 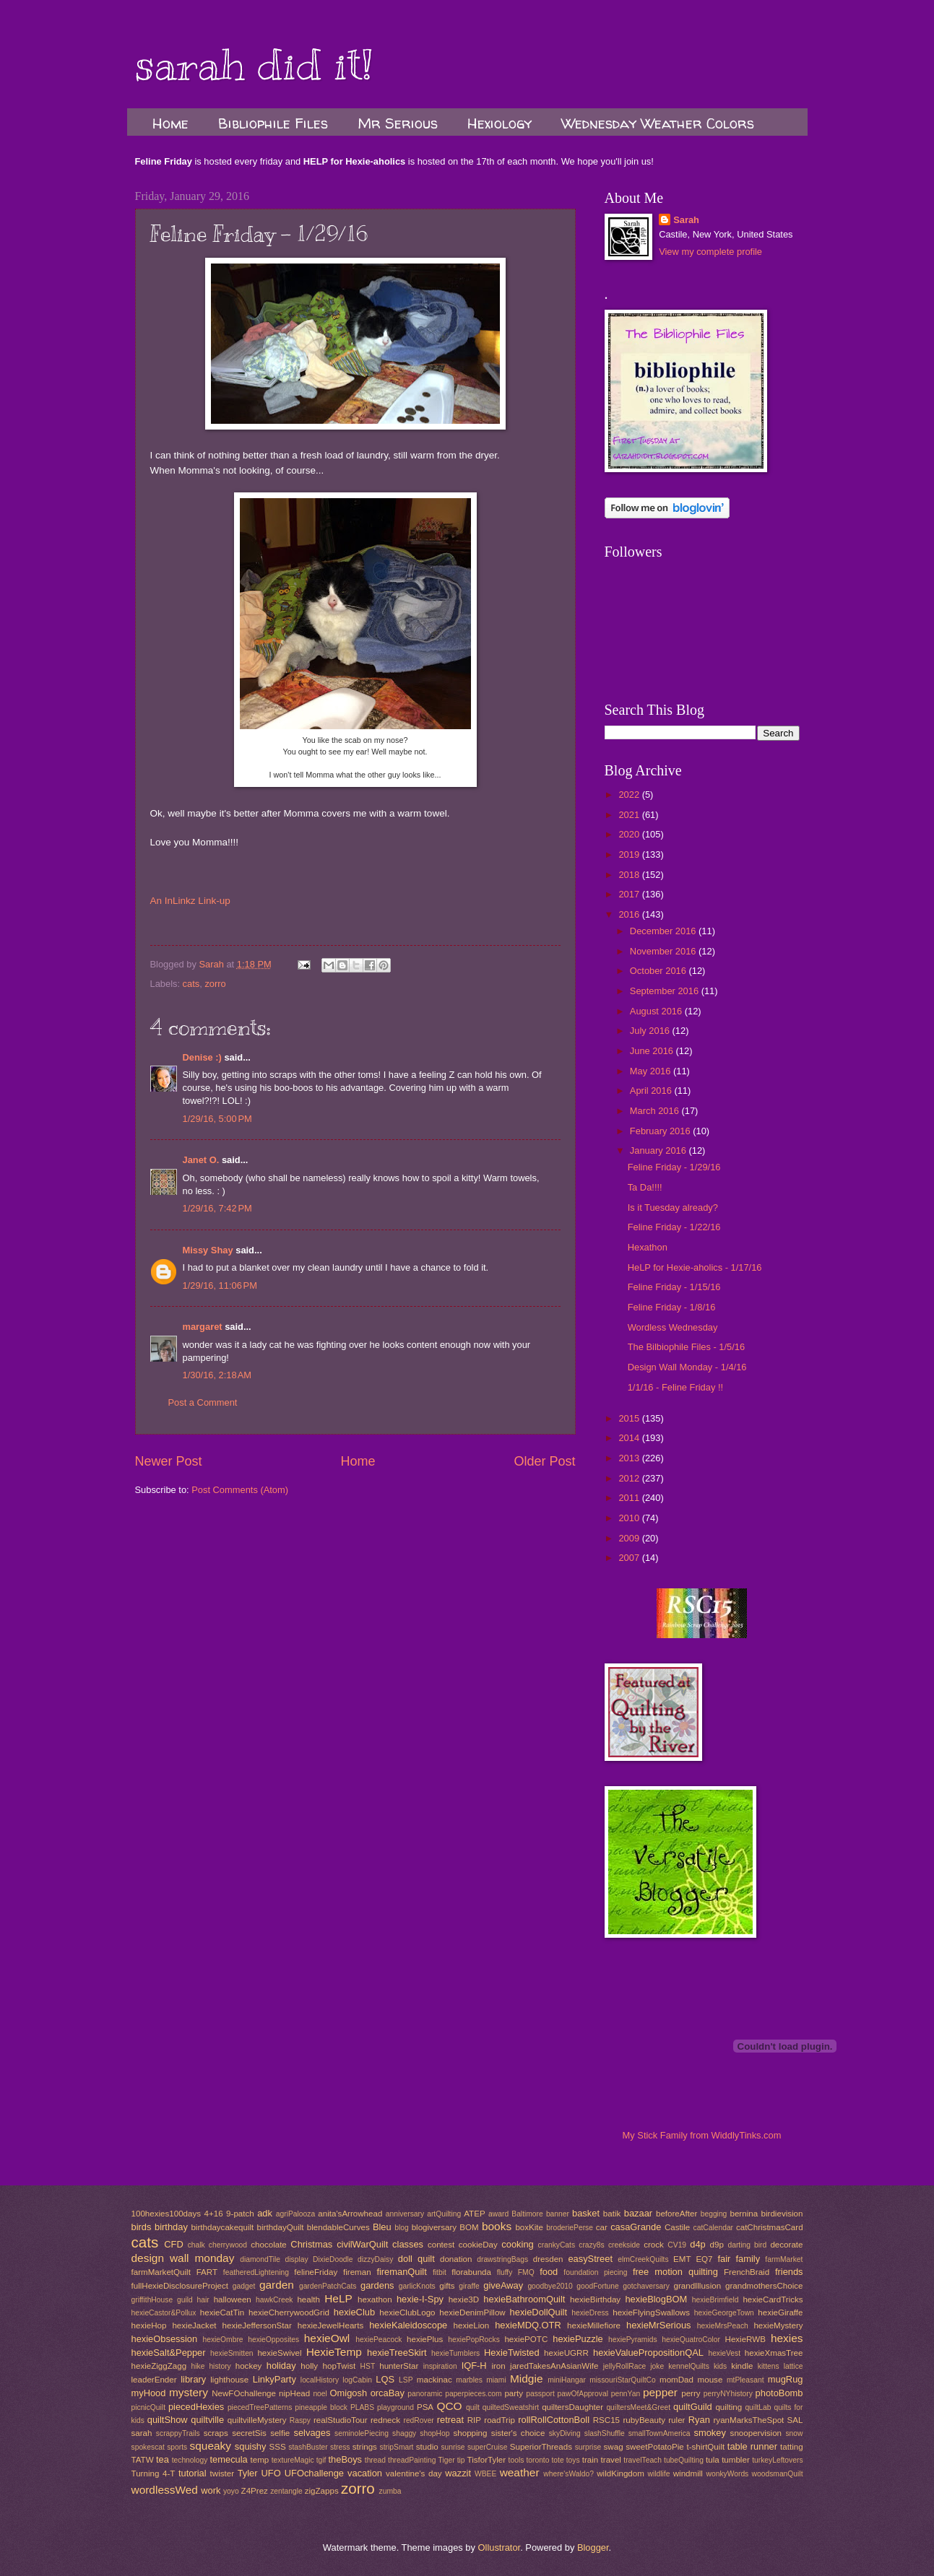 What do you see at coordinates (338, 2227) in the screenshot?
I see `blendableCurves` at bounding box center [338, 2227].